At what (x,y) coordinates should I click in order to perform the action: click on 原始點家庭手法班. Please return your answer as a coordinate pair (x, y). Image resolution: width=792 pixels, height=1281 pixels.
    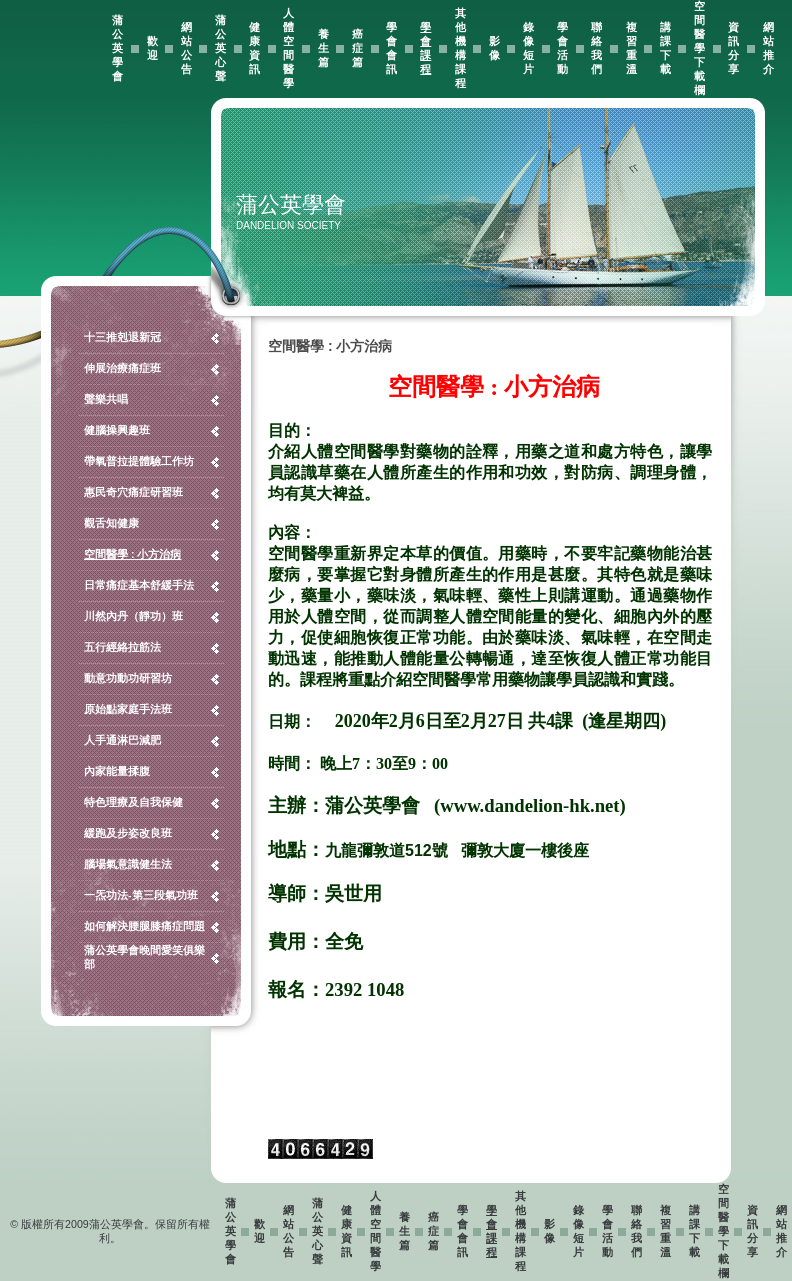
    Looking at the image, I should click on (128, 709).